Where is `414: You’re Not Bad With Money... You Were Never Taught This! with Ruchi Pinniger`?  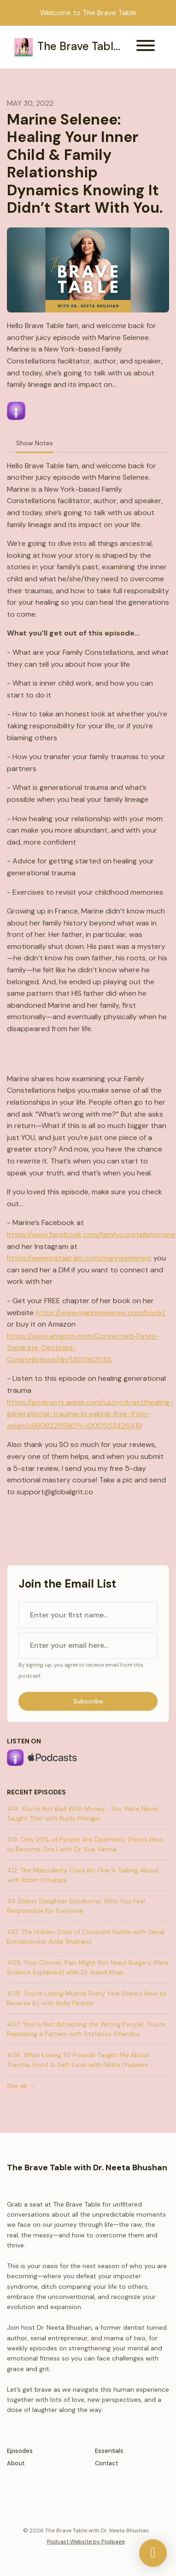 414: You’re Not Bad With Money... You Were Never Taught This! with Ruchi Pinniger is located at coordinates (82, 1813).